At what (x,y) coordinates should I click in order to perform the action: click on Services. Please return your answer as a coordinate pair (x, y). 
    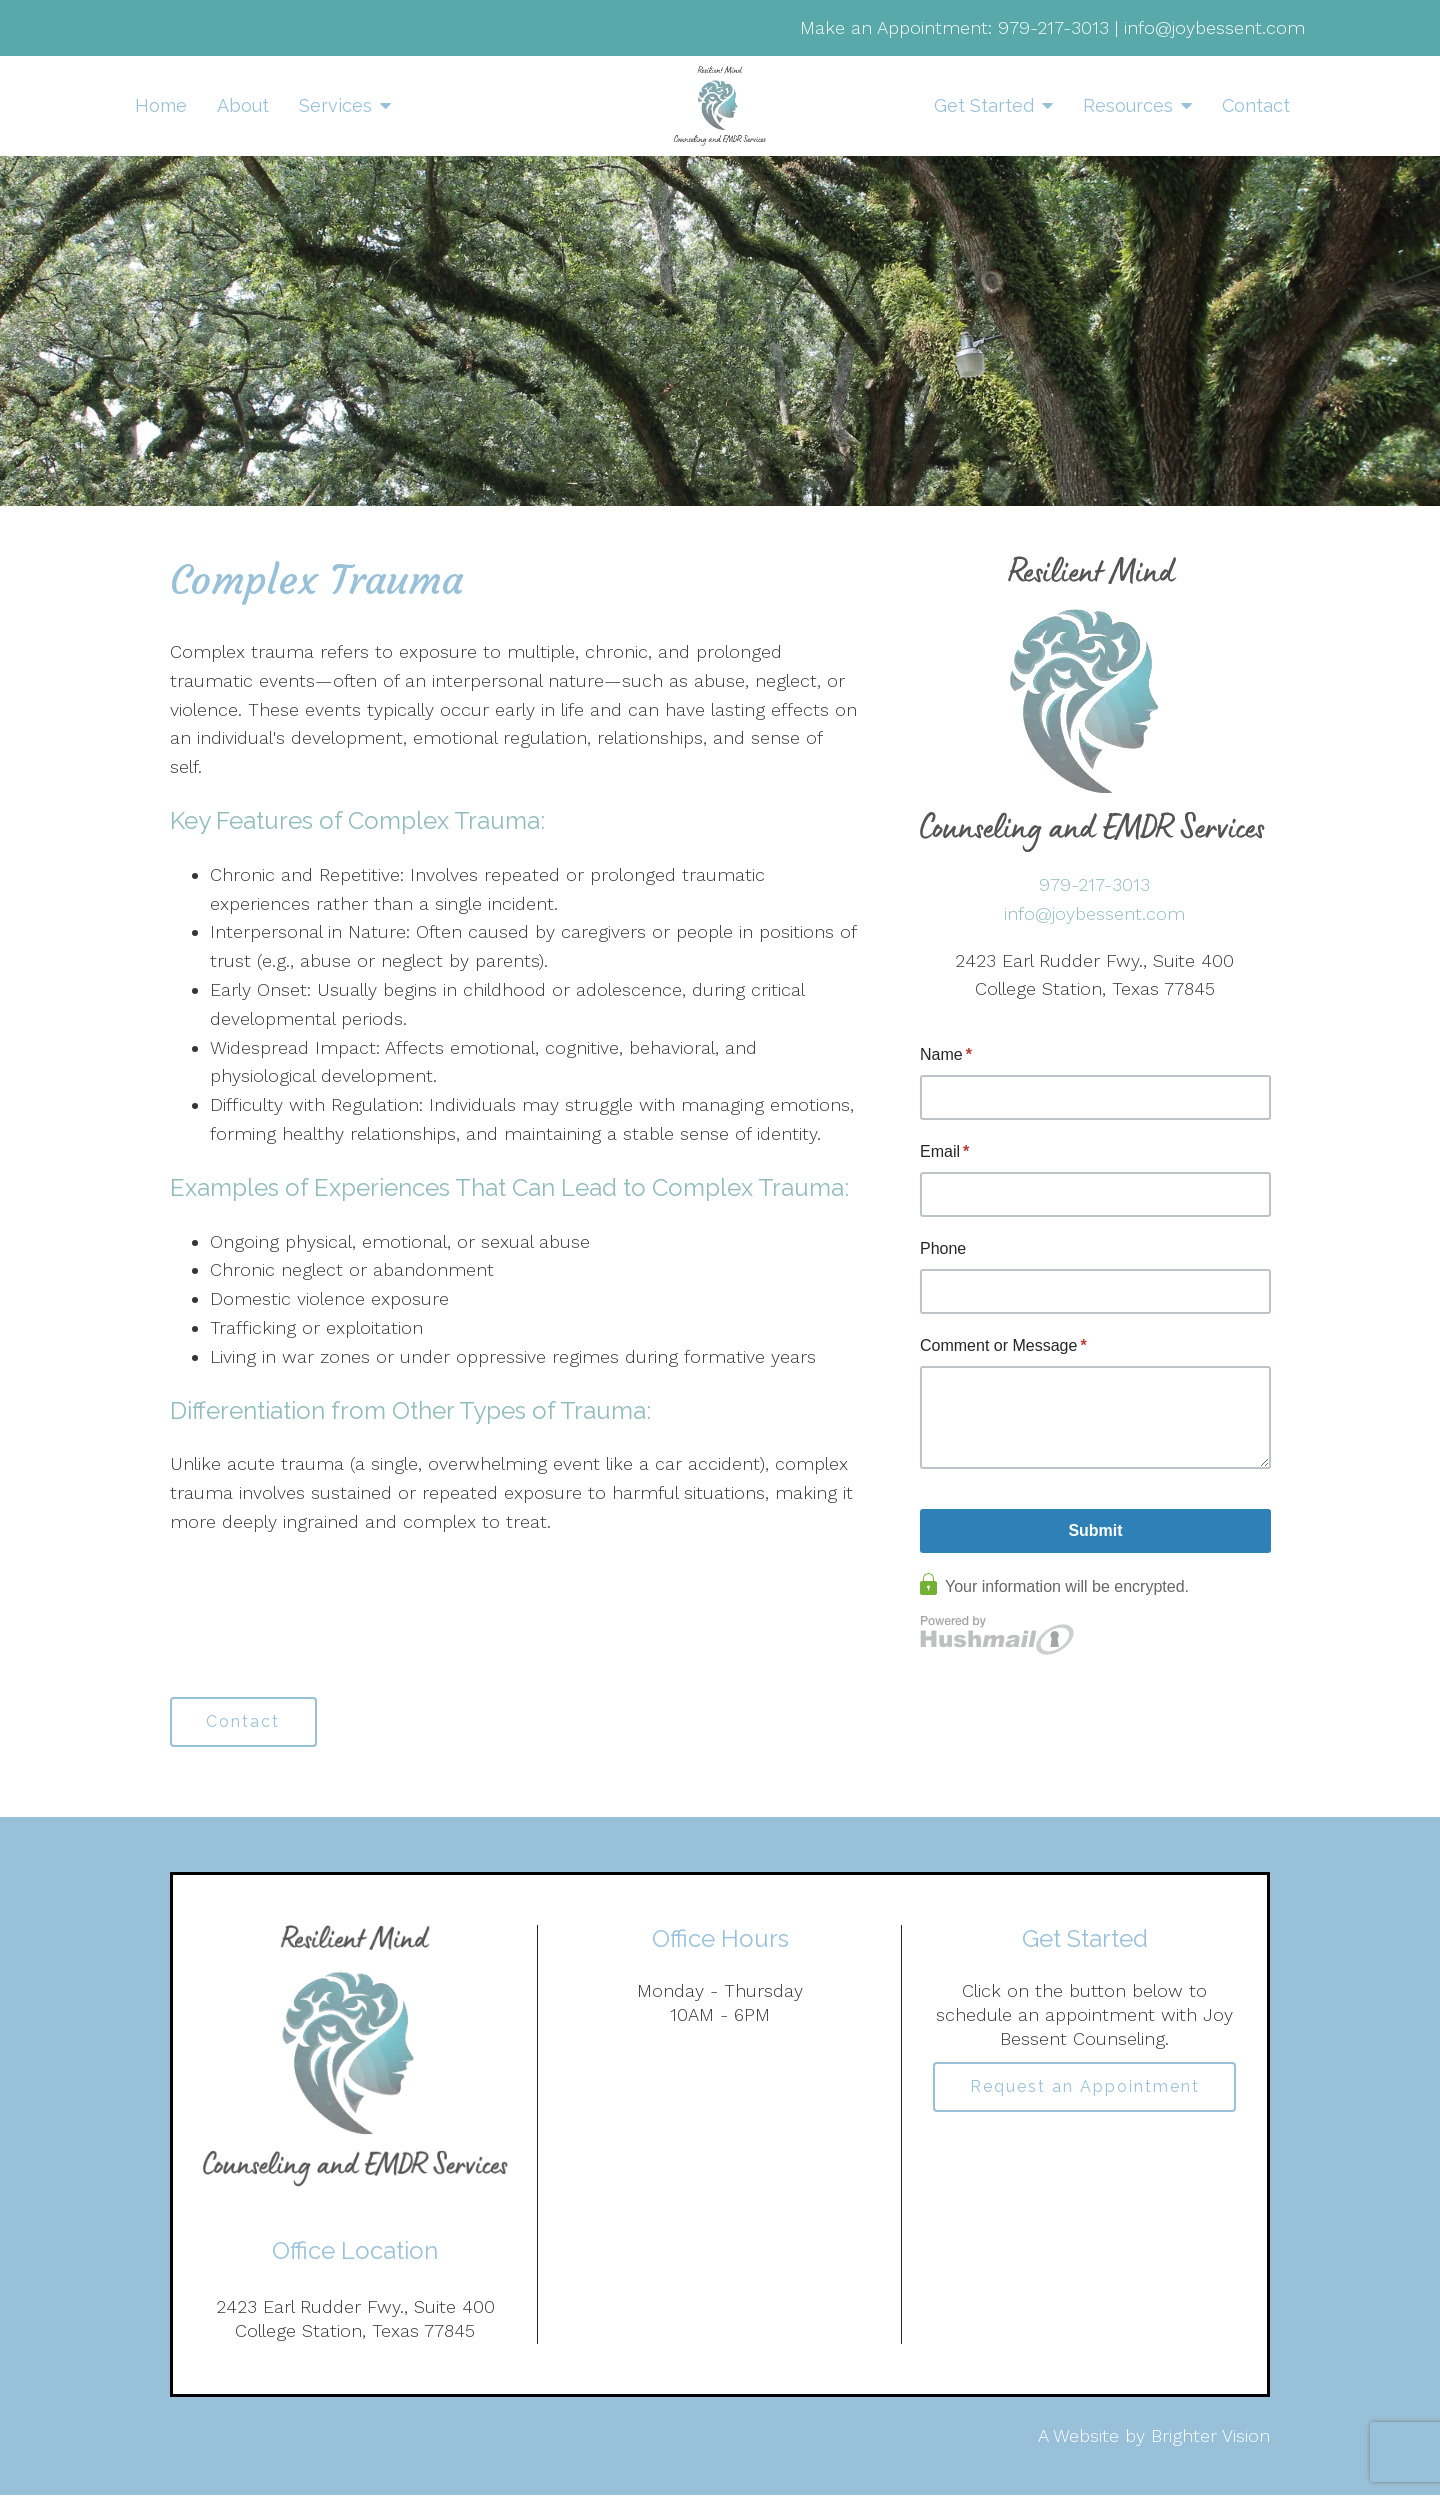
    Looking at the image, I should click on (335, 105).